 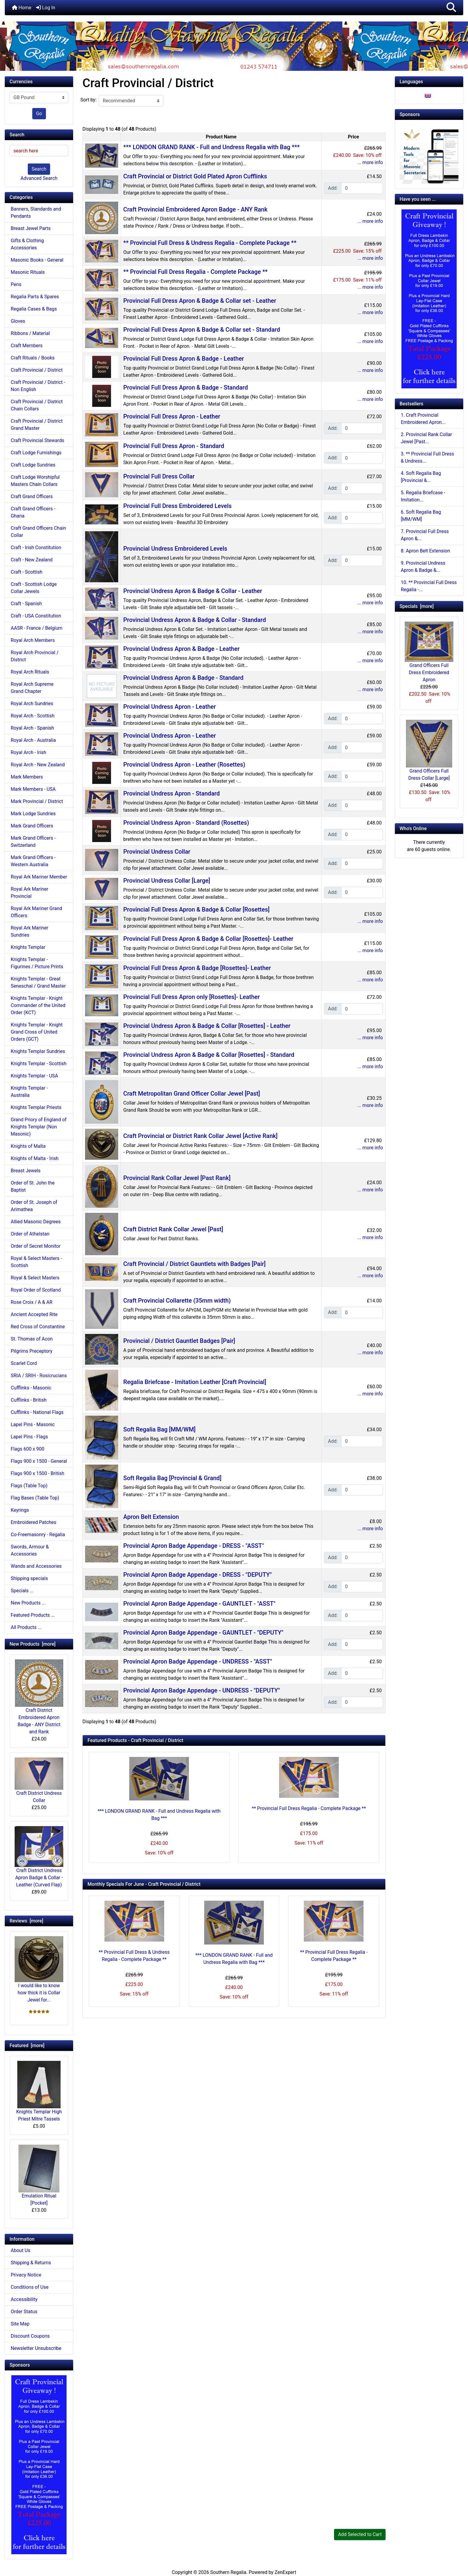 What do you see at coordinates (29, 1091) in the screenshot?
I see `Knights Templar - Australia` at bounding box center [29, 1091].